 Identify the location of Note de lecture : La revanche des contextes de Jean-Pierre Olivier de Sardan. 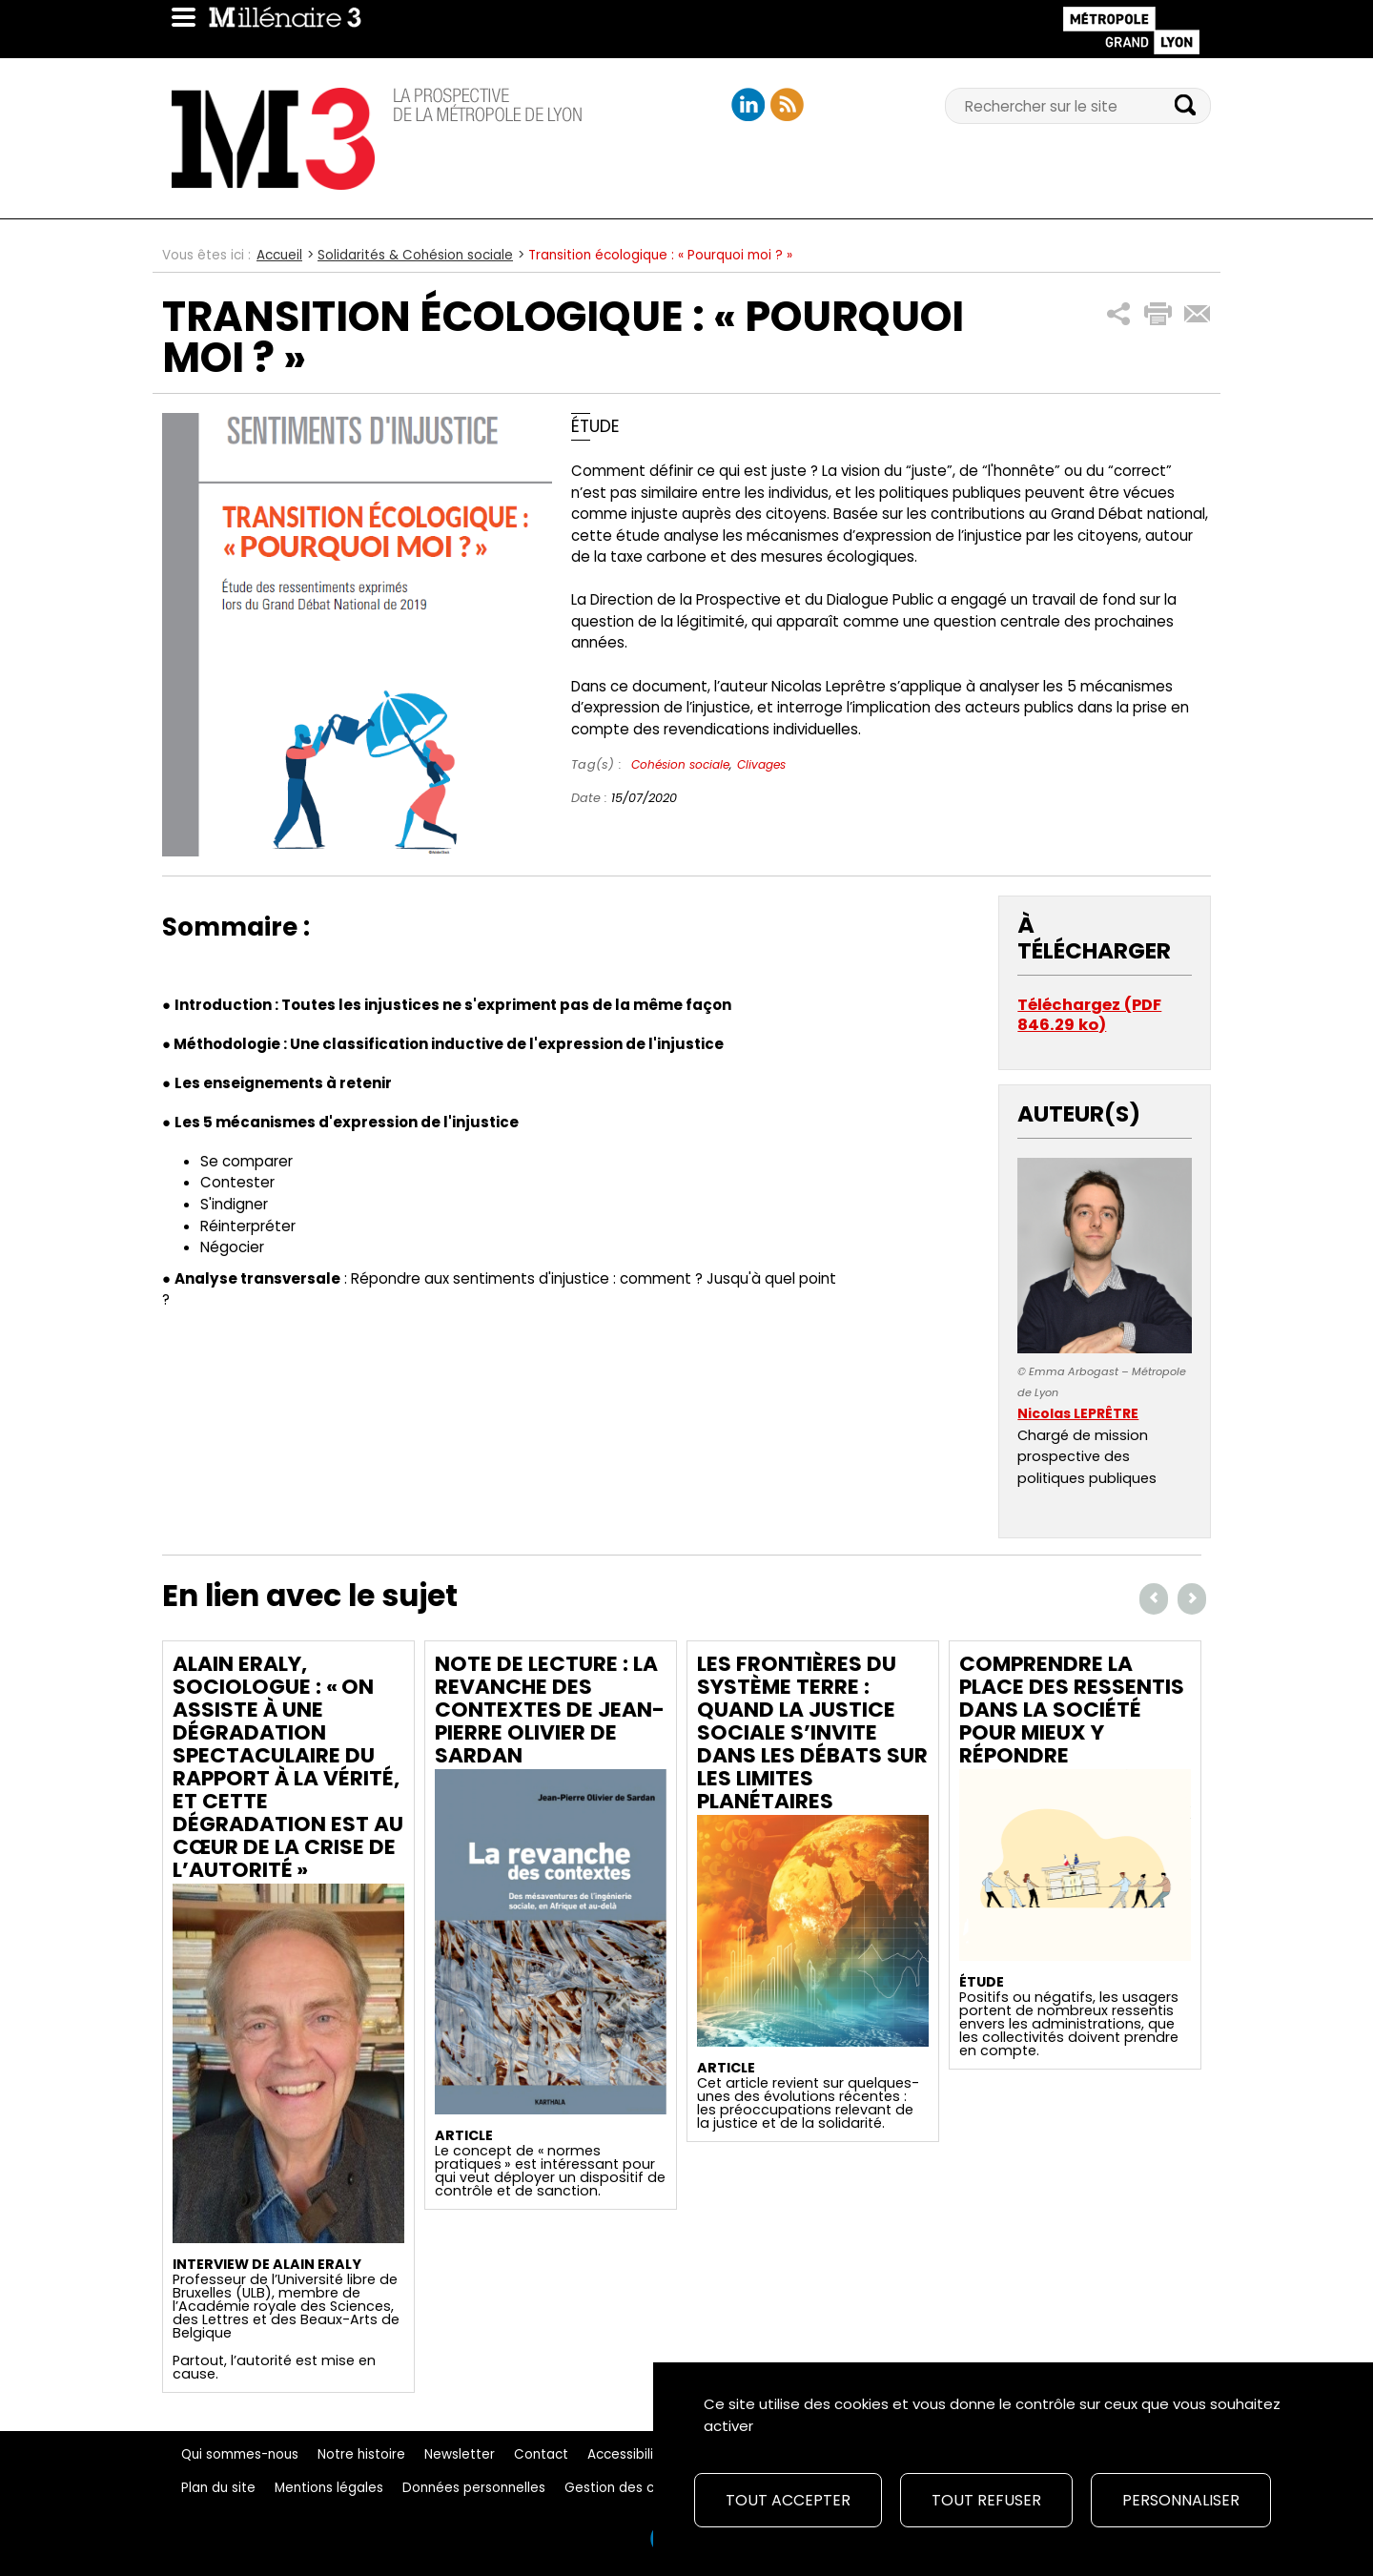
(550, 1709).